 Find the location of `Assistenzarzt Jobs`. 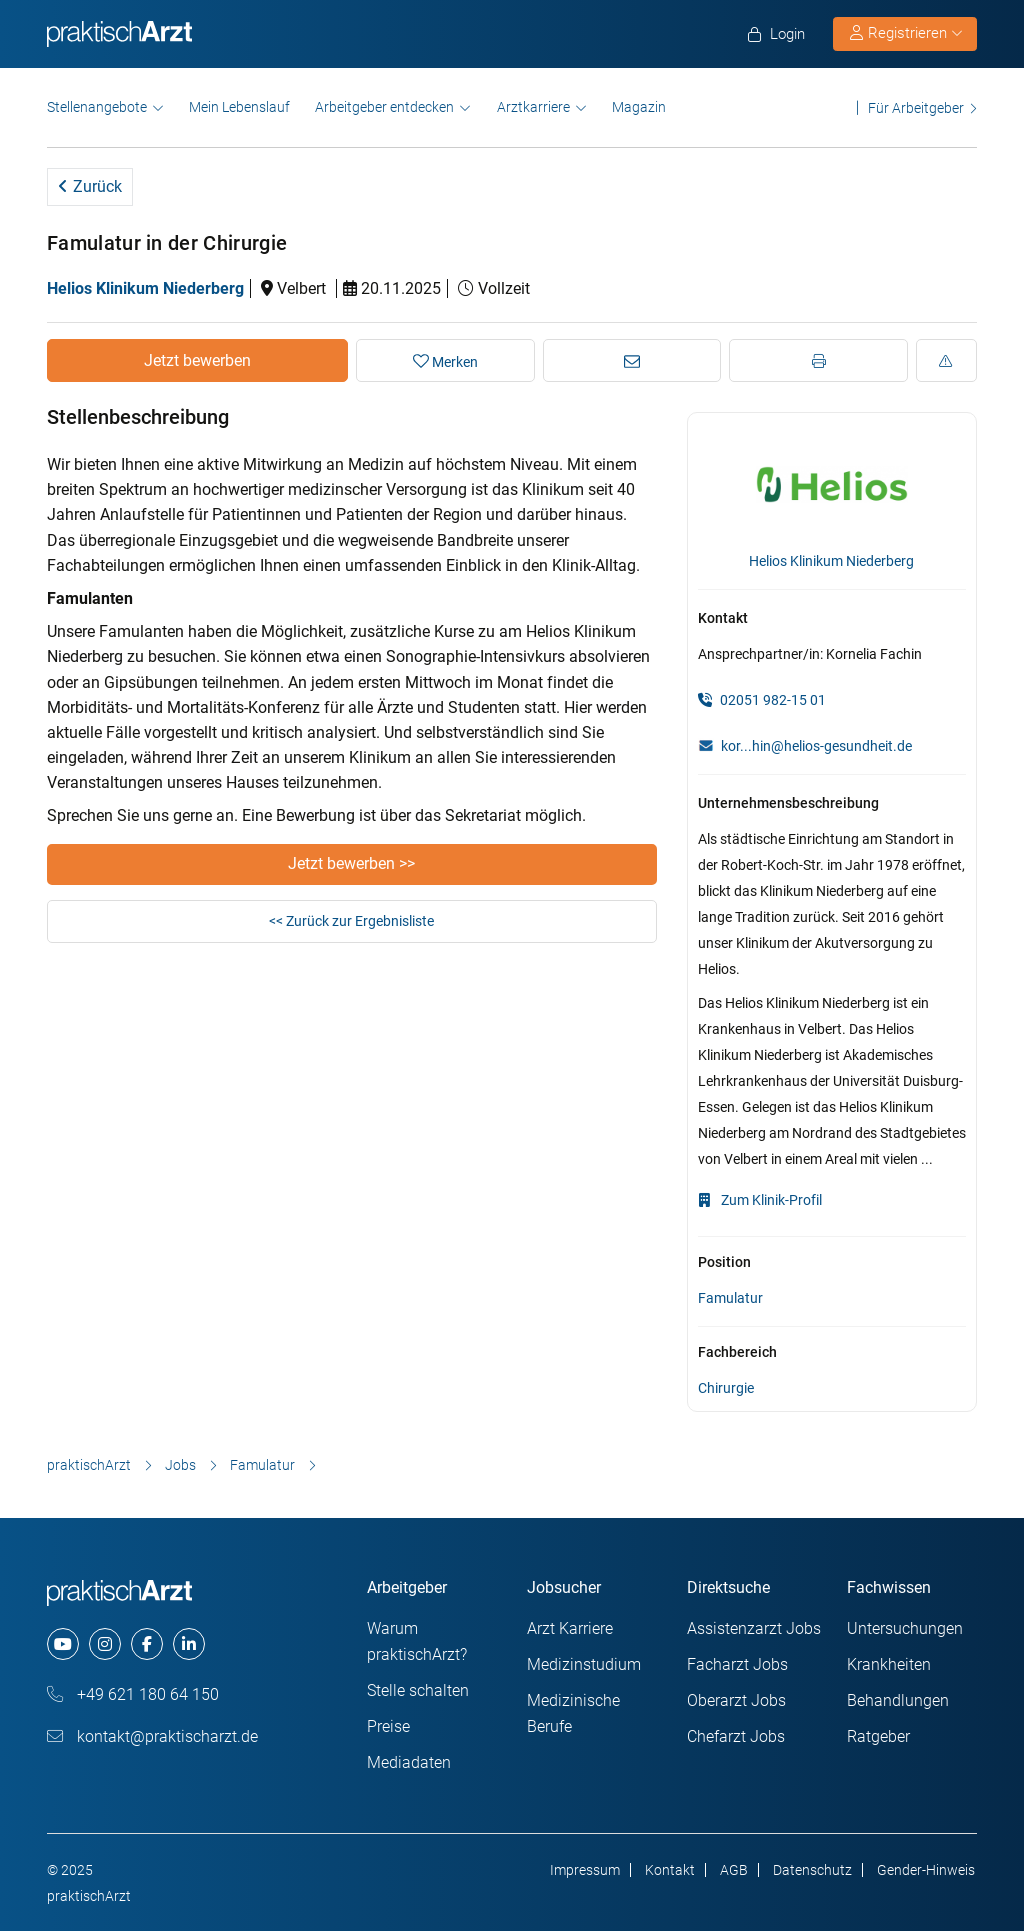

Assistenzarzt Jobs is located at coordinates (754, 1628).